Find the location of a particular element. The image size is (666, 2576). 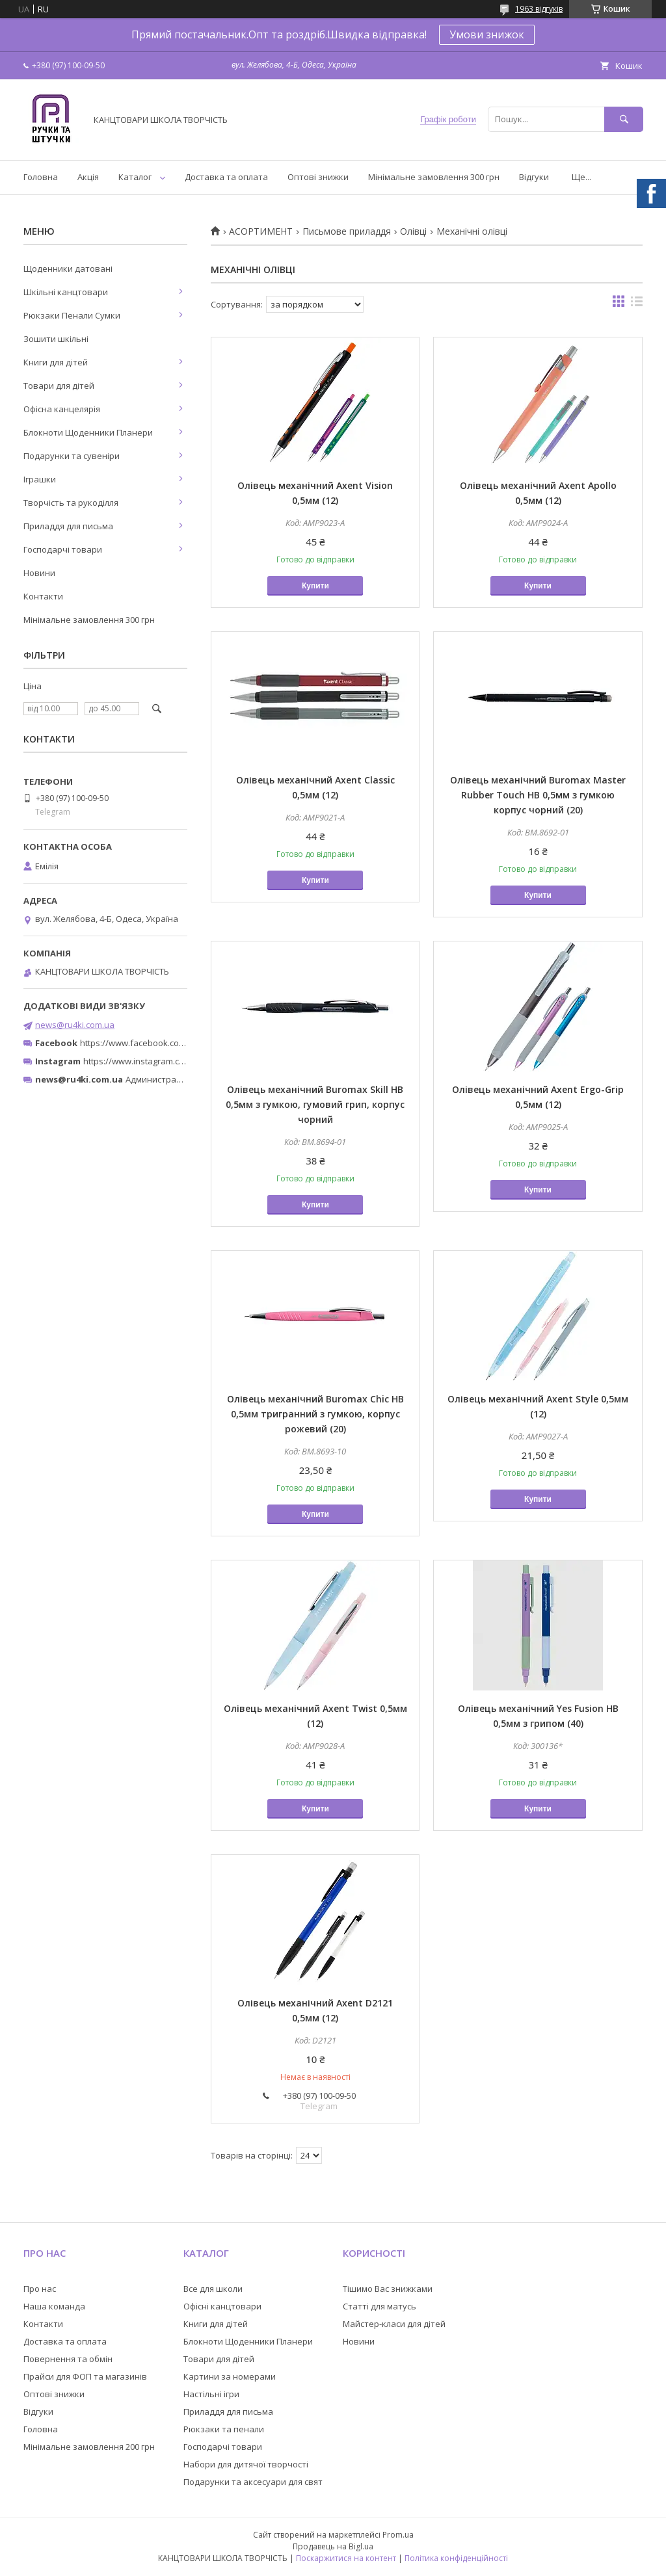

Prom.ua is located at coordinates (398, 2534).